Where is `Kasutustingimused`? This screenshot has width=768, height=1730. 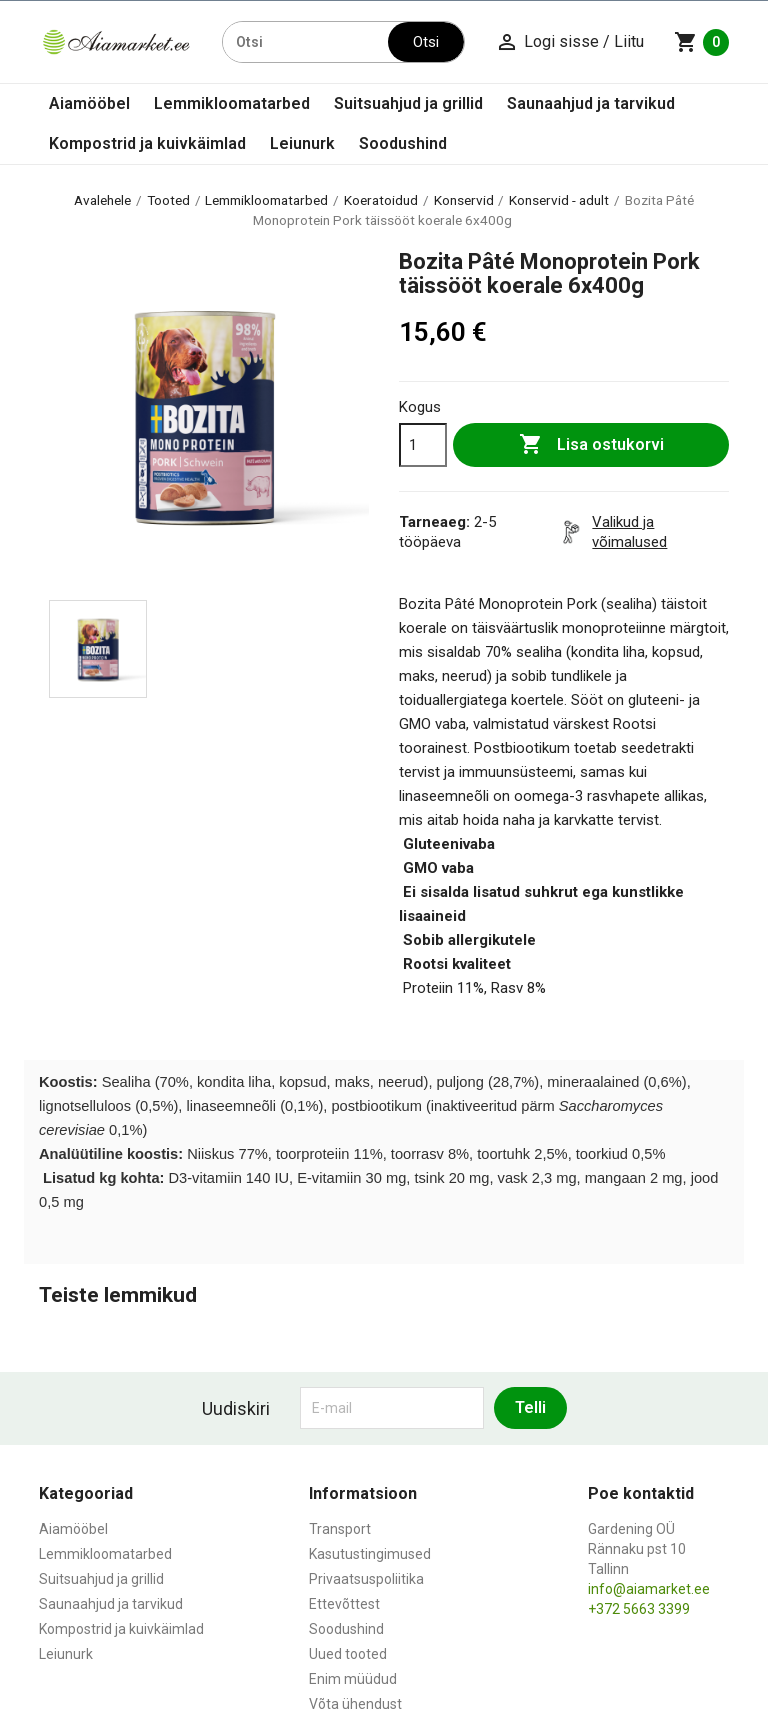 Kasutustingimused is located at coordinates (370, 1554).